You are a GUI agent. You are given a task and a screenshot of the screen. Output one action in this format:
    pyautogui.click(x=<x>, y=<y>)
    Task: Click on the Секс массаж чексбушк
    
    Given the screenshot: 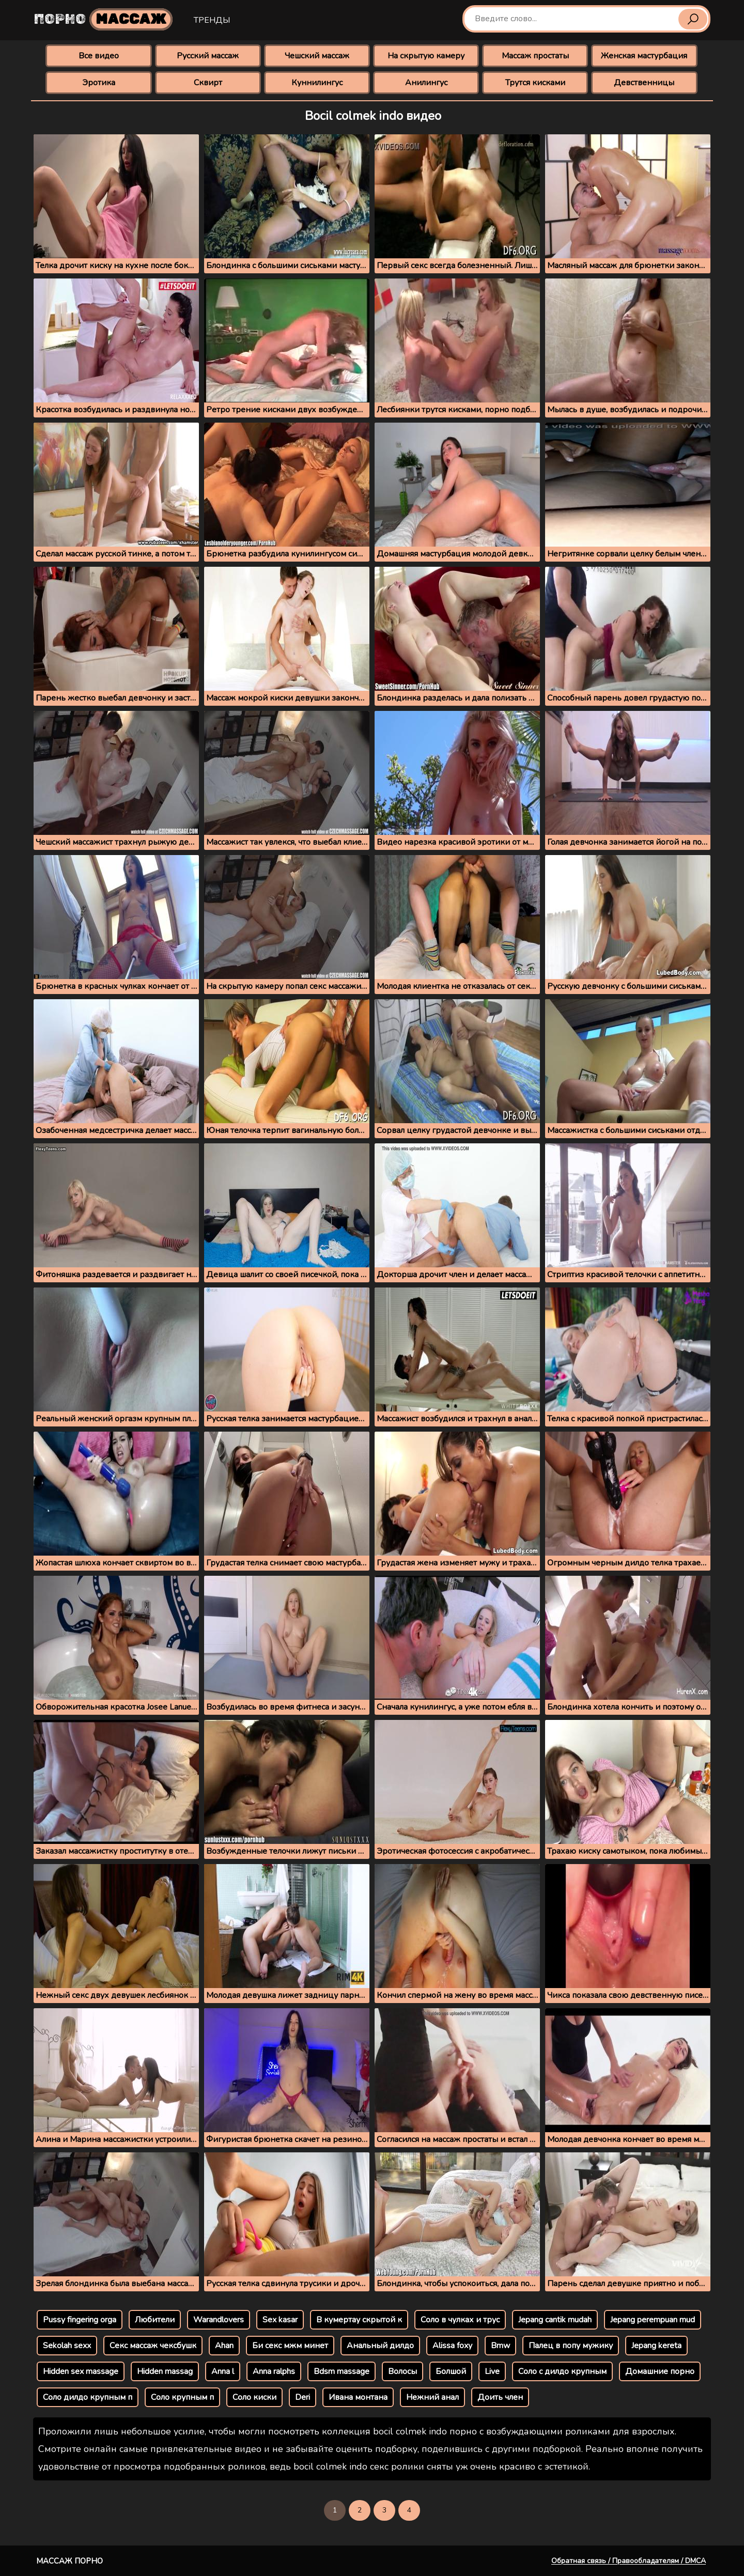 What is the action you would take?
    pyautogui.click(x=153, y=2345)
    